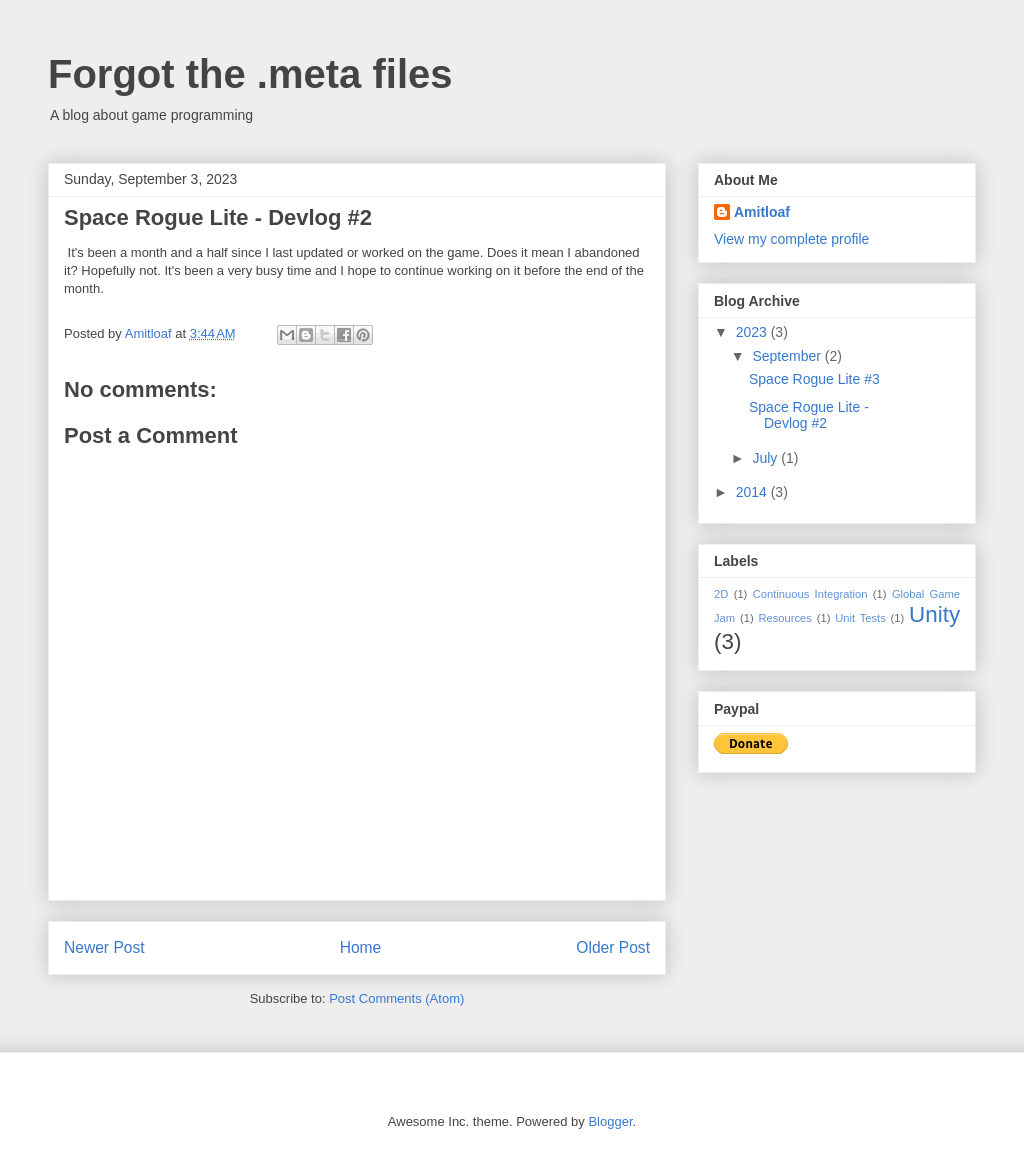 The image size is (1024, 1161). Describe the element at coordinates (791, 239) in the screenshot. I see `View my complete profile` at that location.